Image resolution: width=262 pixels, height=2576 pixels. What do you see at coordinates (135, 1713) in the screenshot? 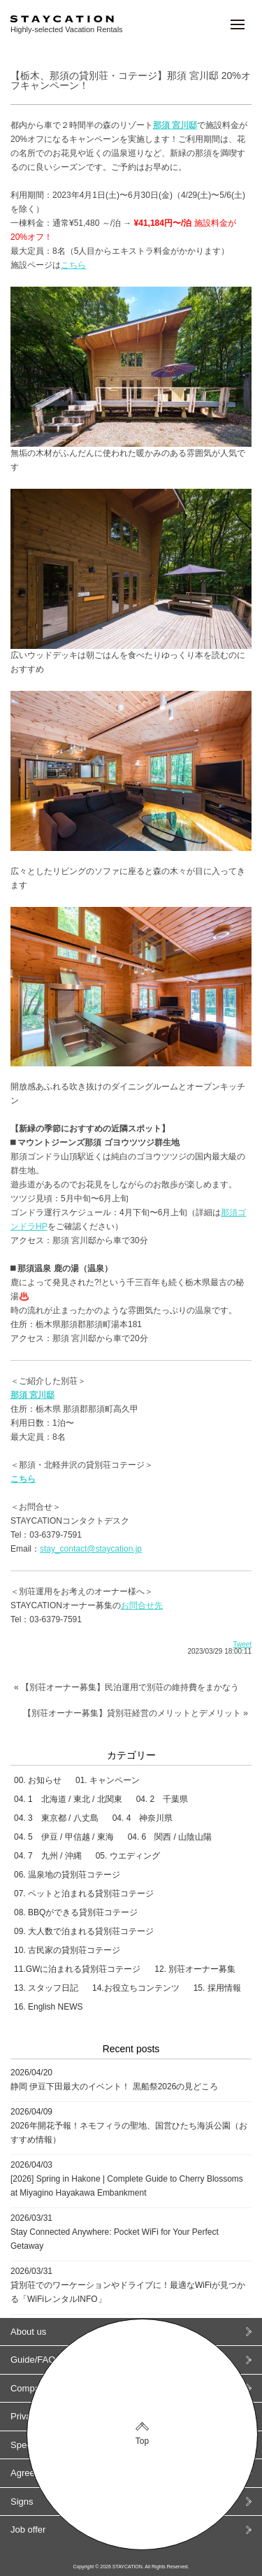
I see `【別荘オーナー募集】貸別荘経営のメリットとデメリット »` at bounding box center [135, 1713].